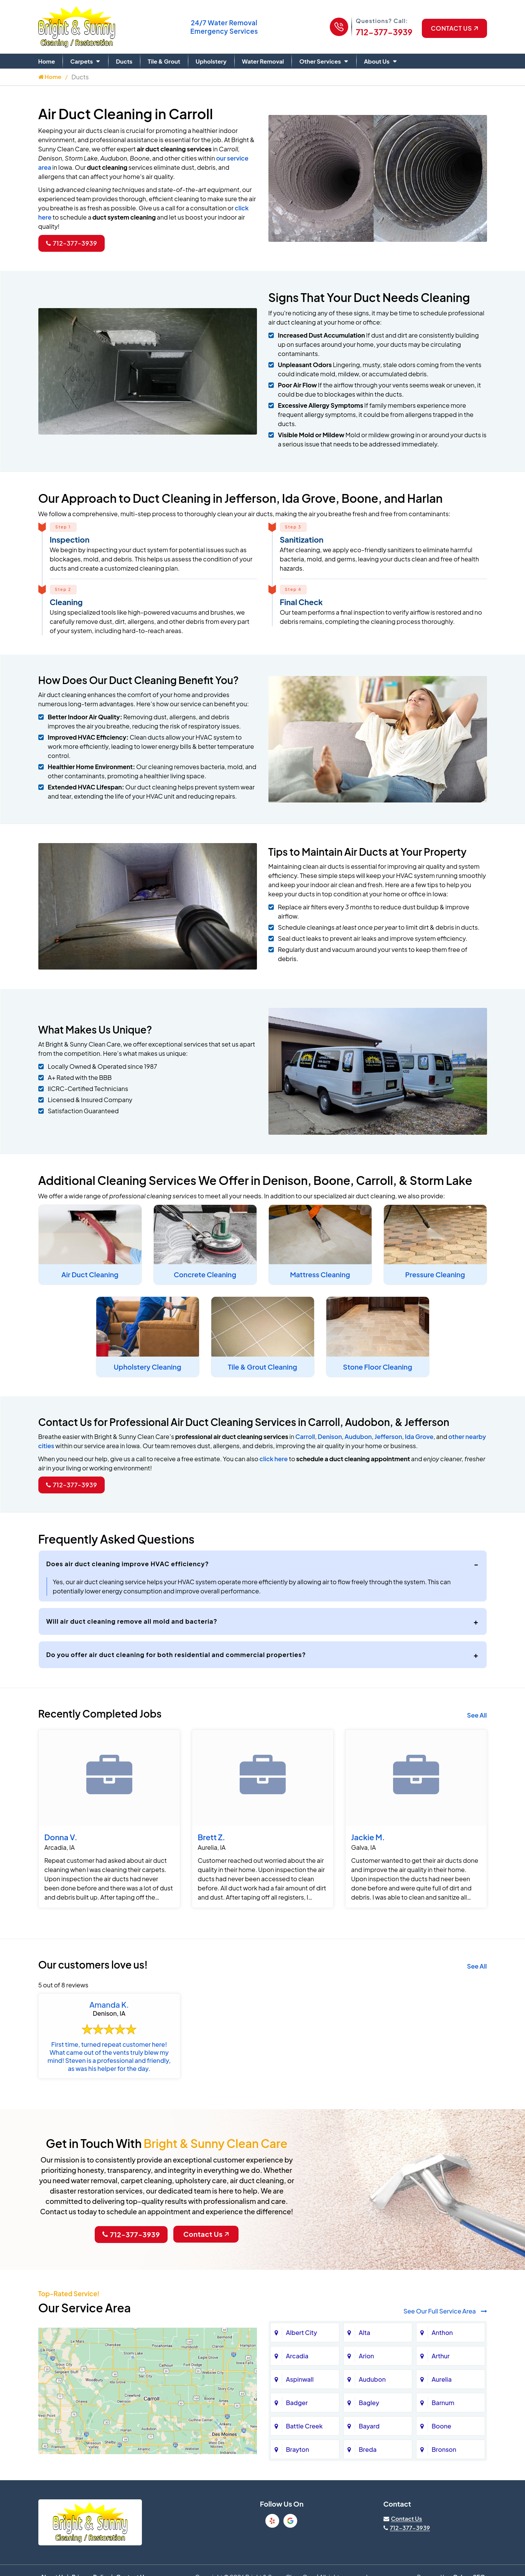  Describe the element at coordinates (297, 2449) in the screenshot. I see `Brayton` at that location.